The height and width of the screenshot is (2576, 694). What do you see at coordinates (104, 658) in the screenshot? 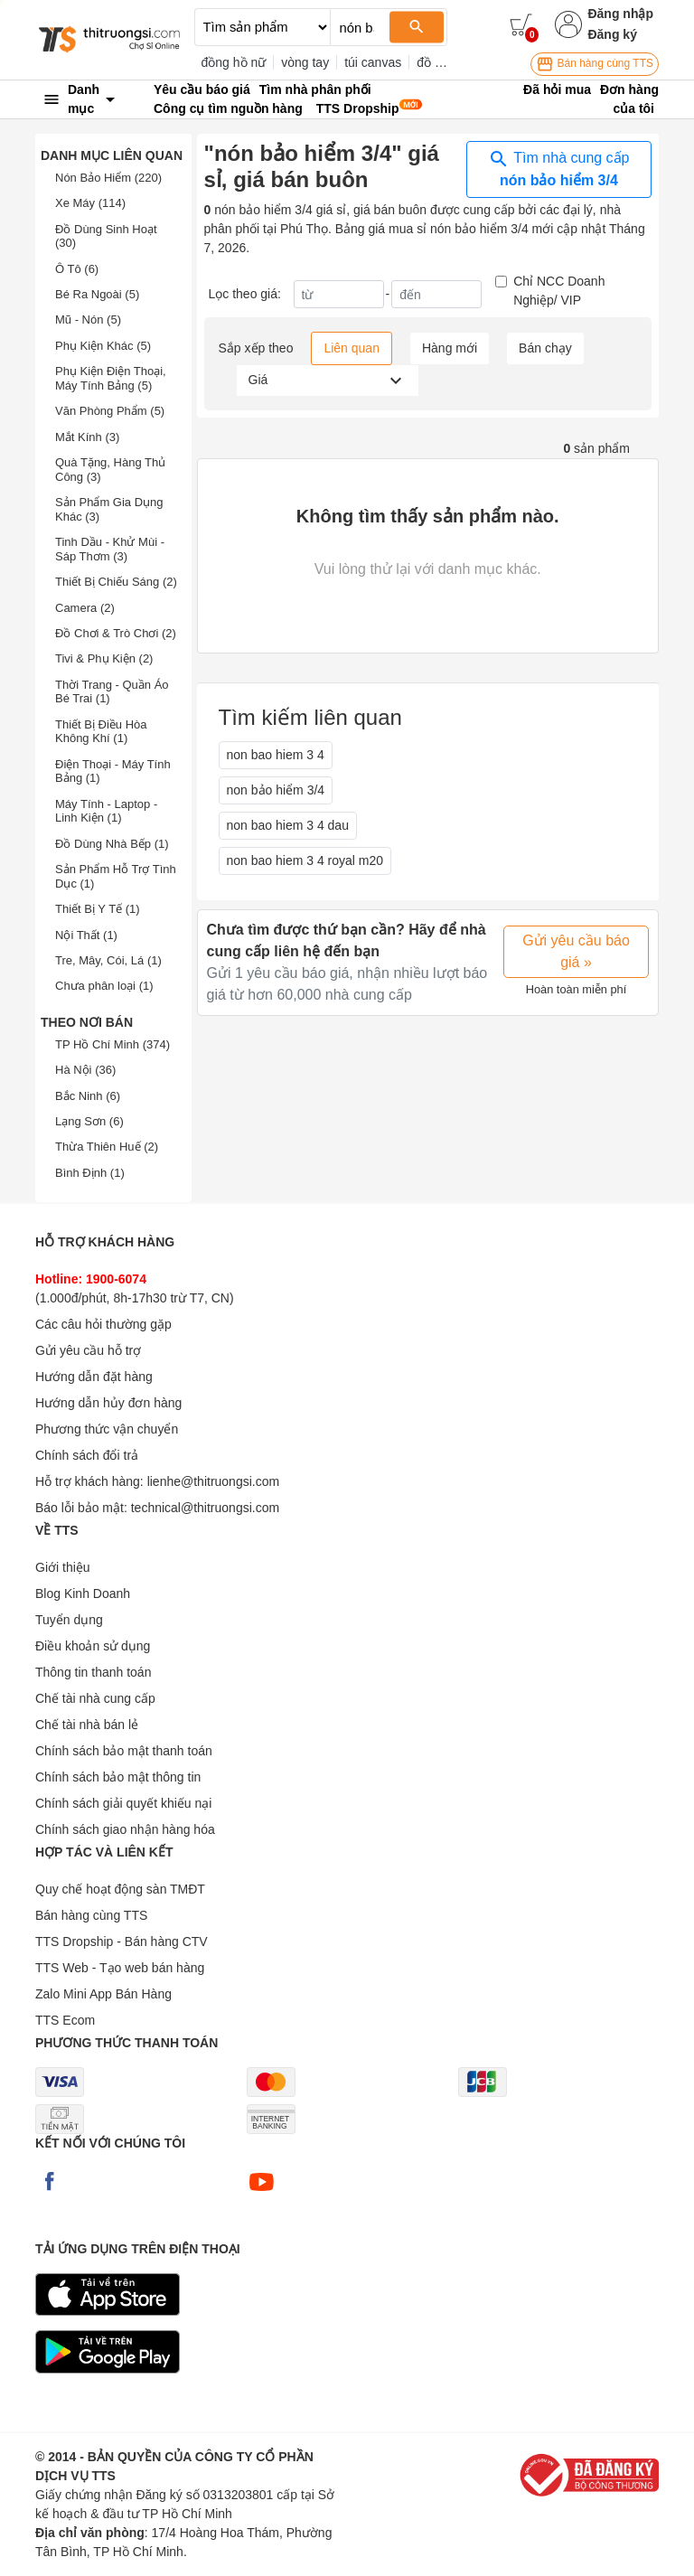
I see `Tivi & Phụ Kiện (2)` at bounding box center [104, 658].